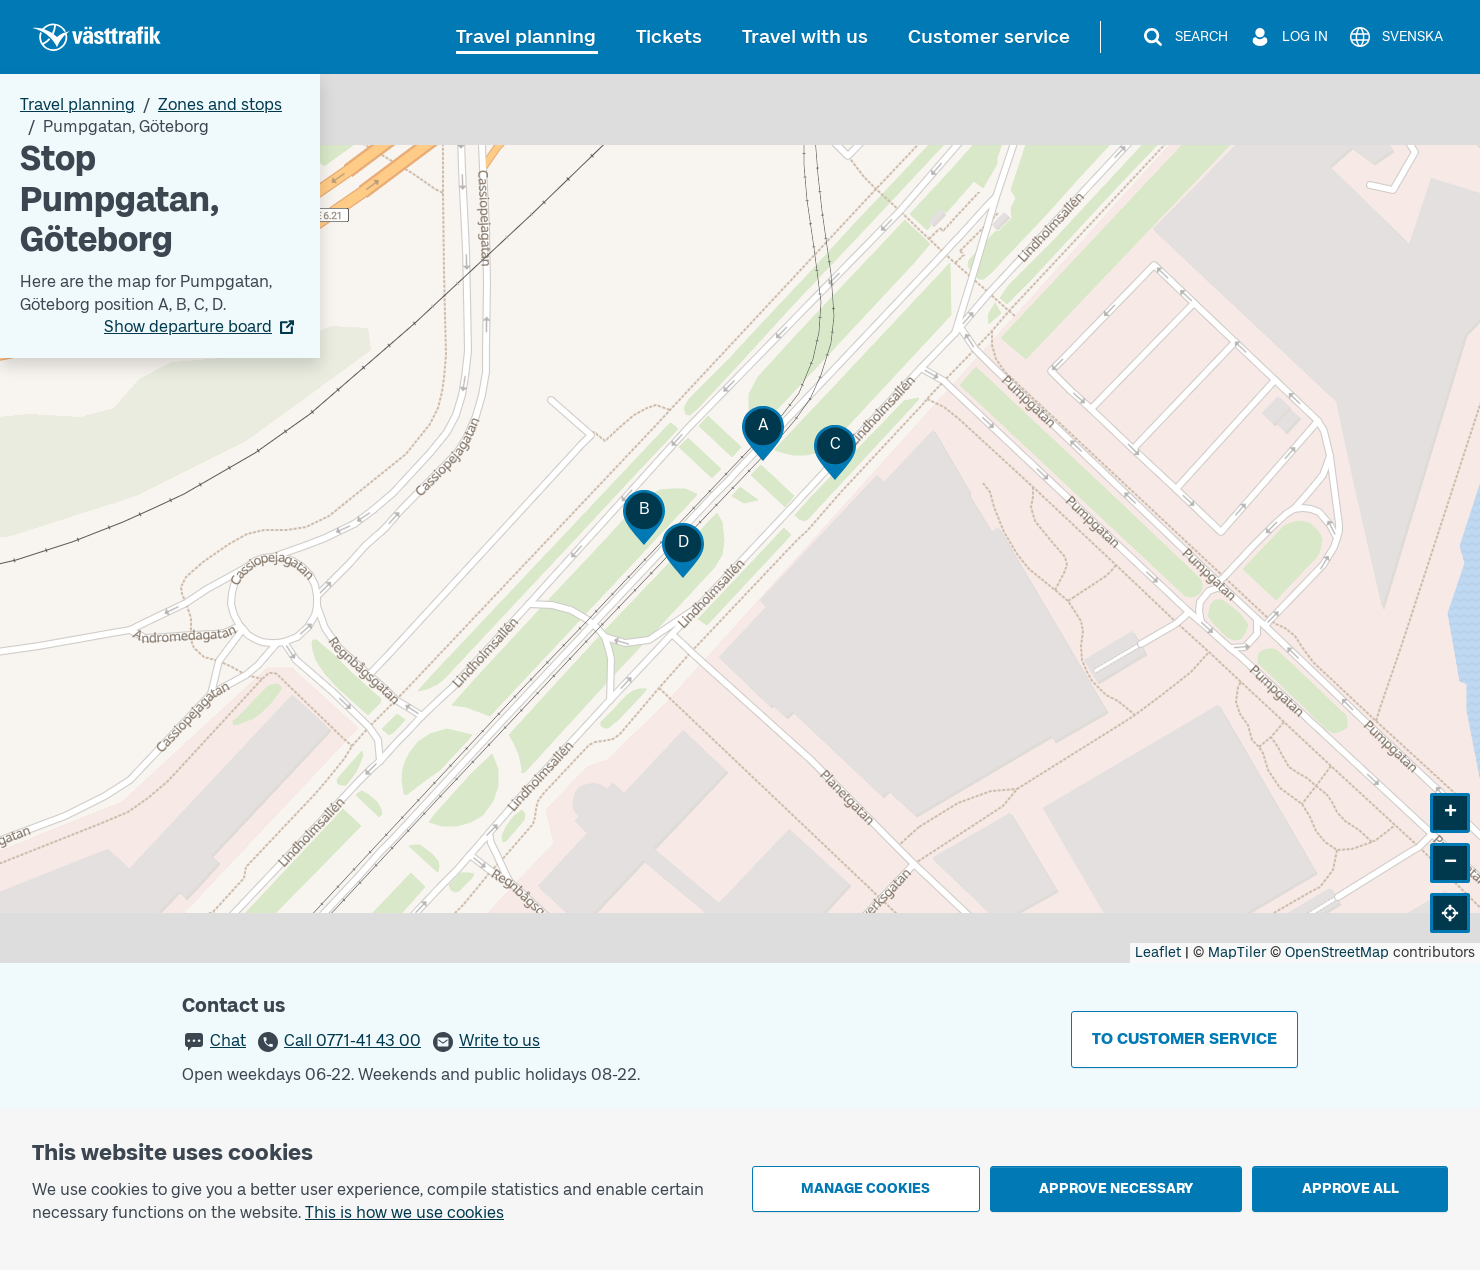  What do you see at coordinates (1395, 37) in the screenshot?
I see `[Svenska]` at bounding box center [1395, 37].